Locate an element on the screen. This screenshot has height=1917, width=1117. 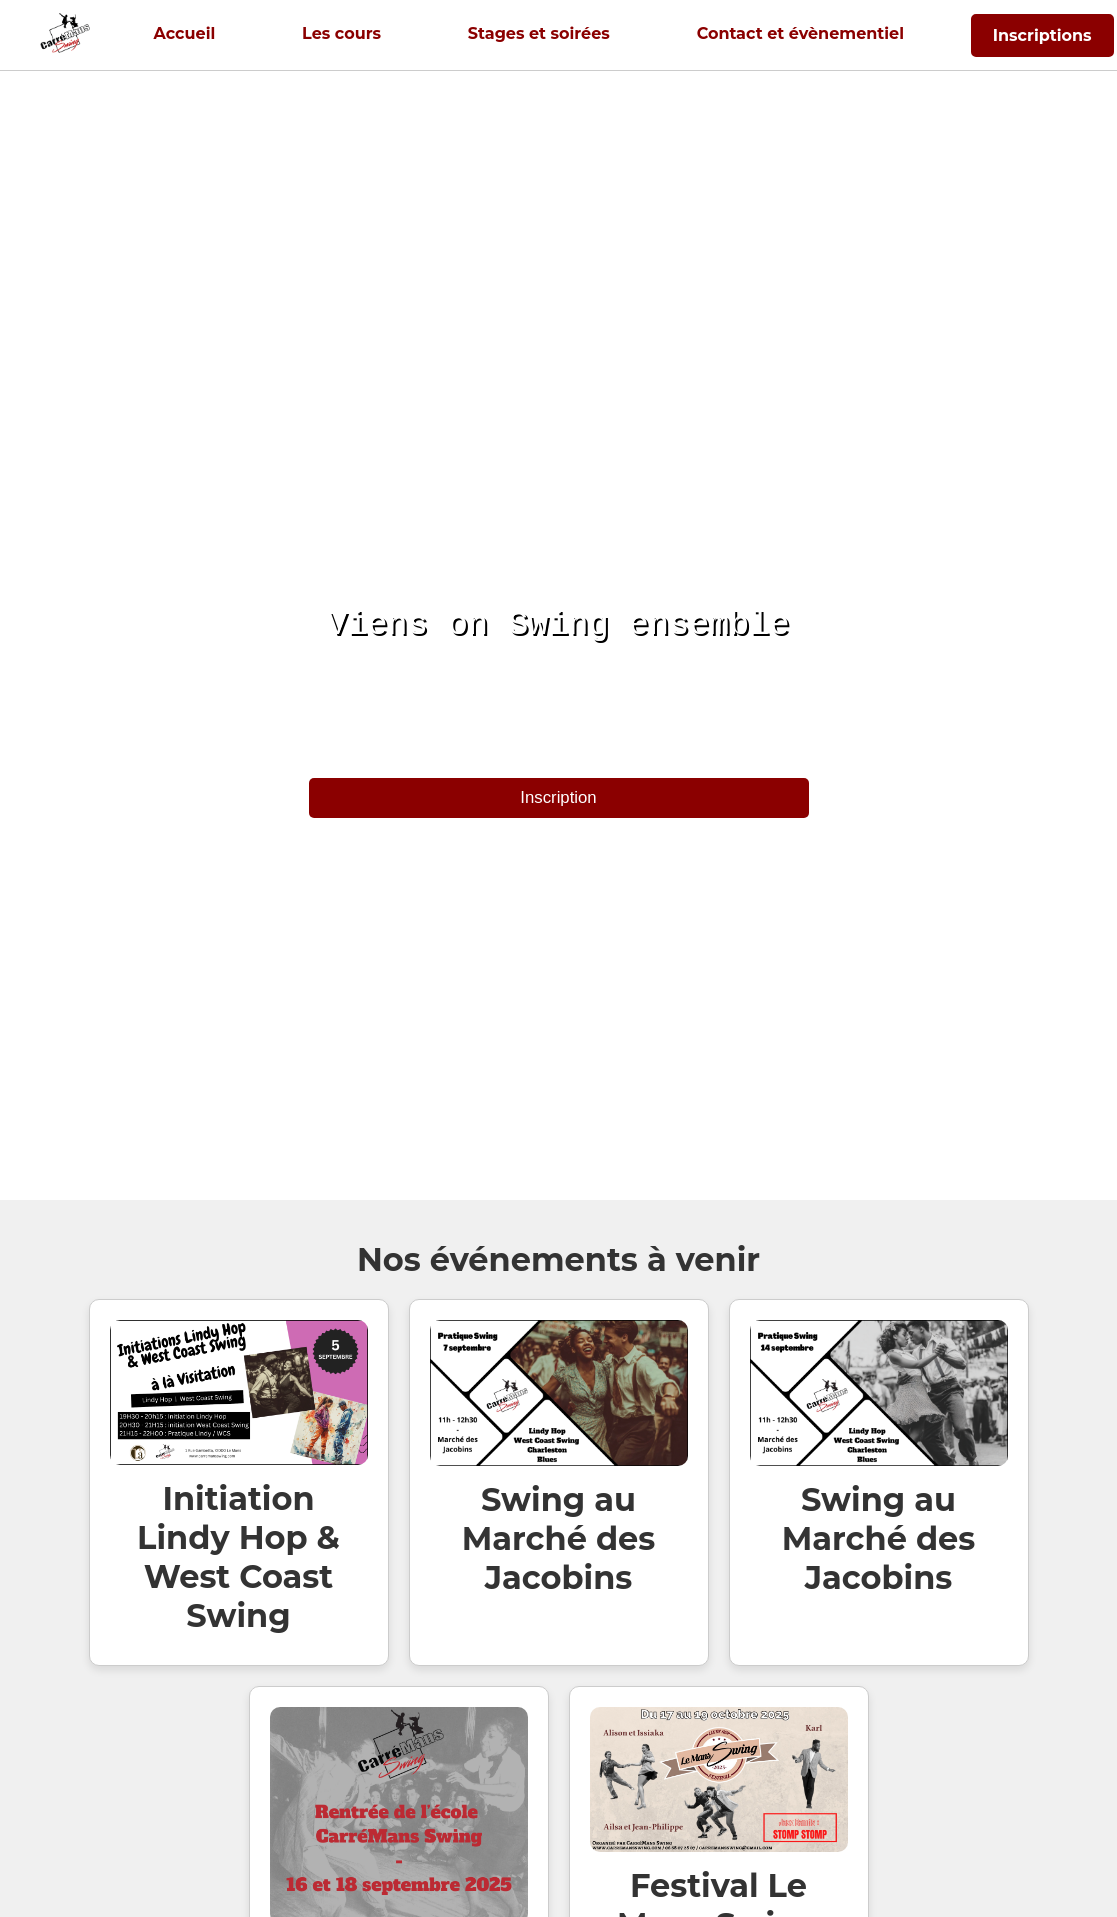
Inscriptions is located at coordinates (1042, 35).